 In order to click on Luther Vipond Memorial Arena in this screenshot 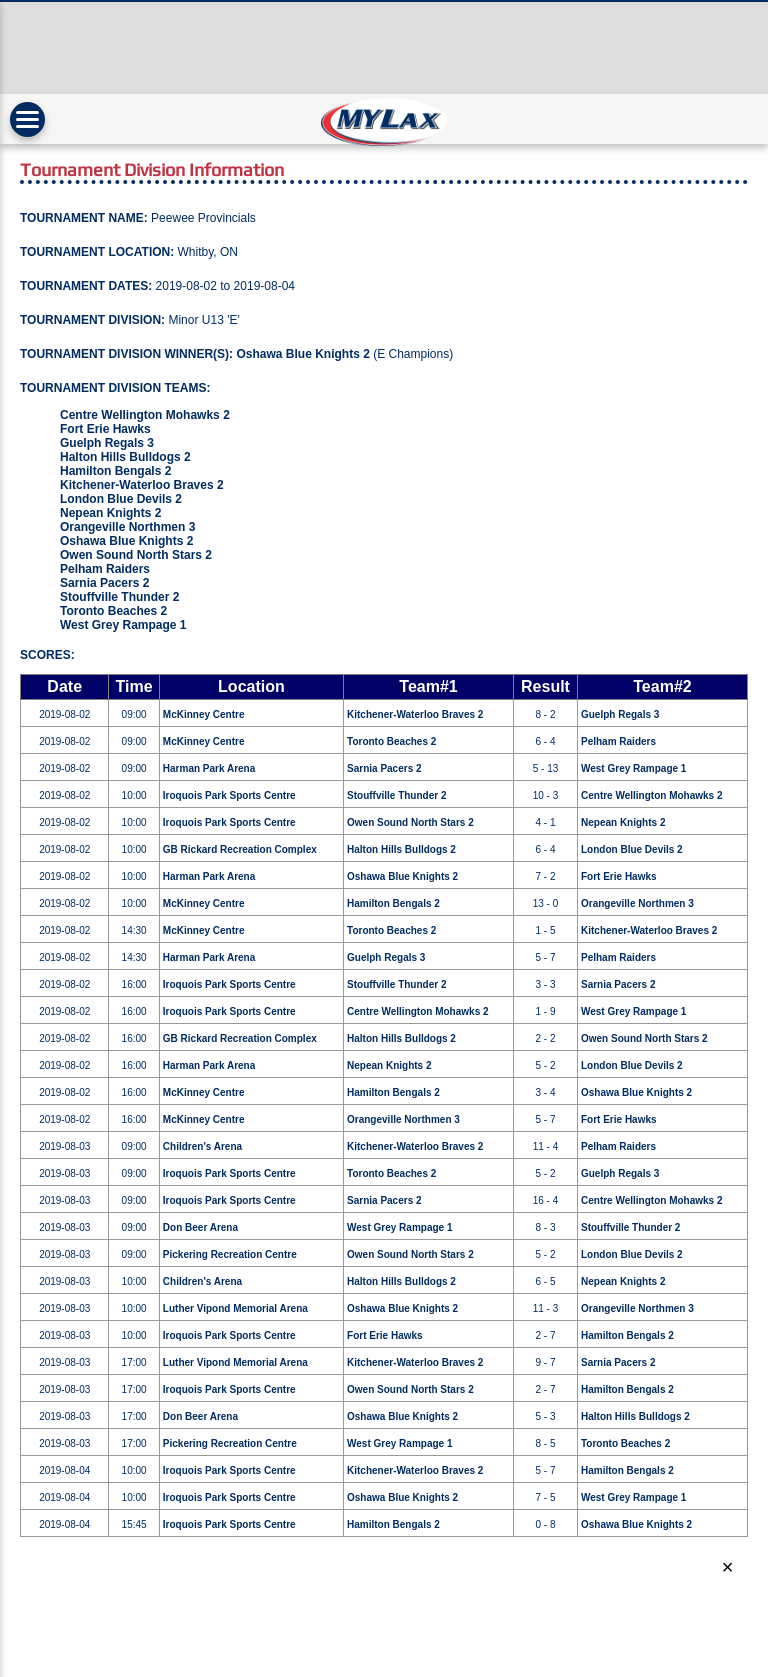, I will do `click(235, 1308)`.